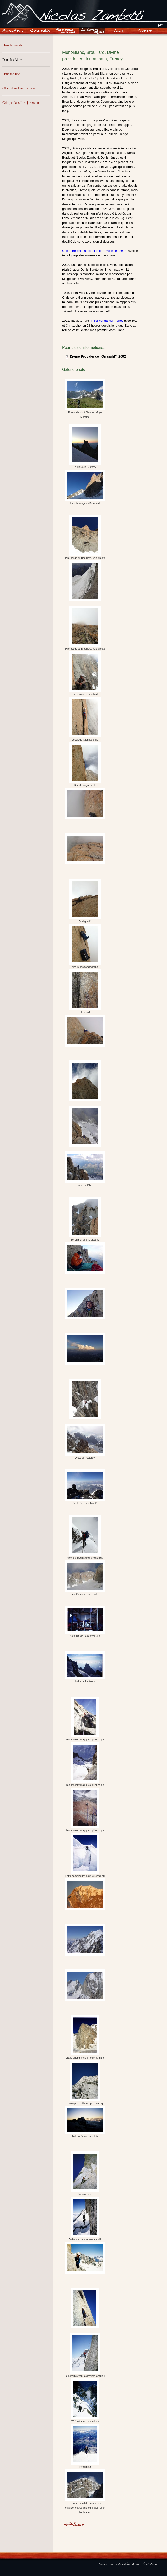 The height and width of the screenshot is (2576, 167). I want to click on Une autre belle ascension de" Divine" en 2024, so click(94, 251).